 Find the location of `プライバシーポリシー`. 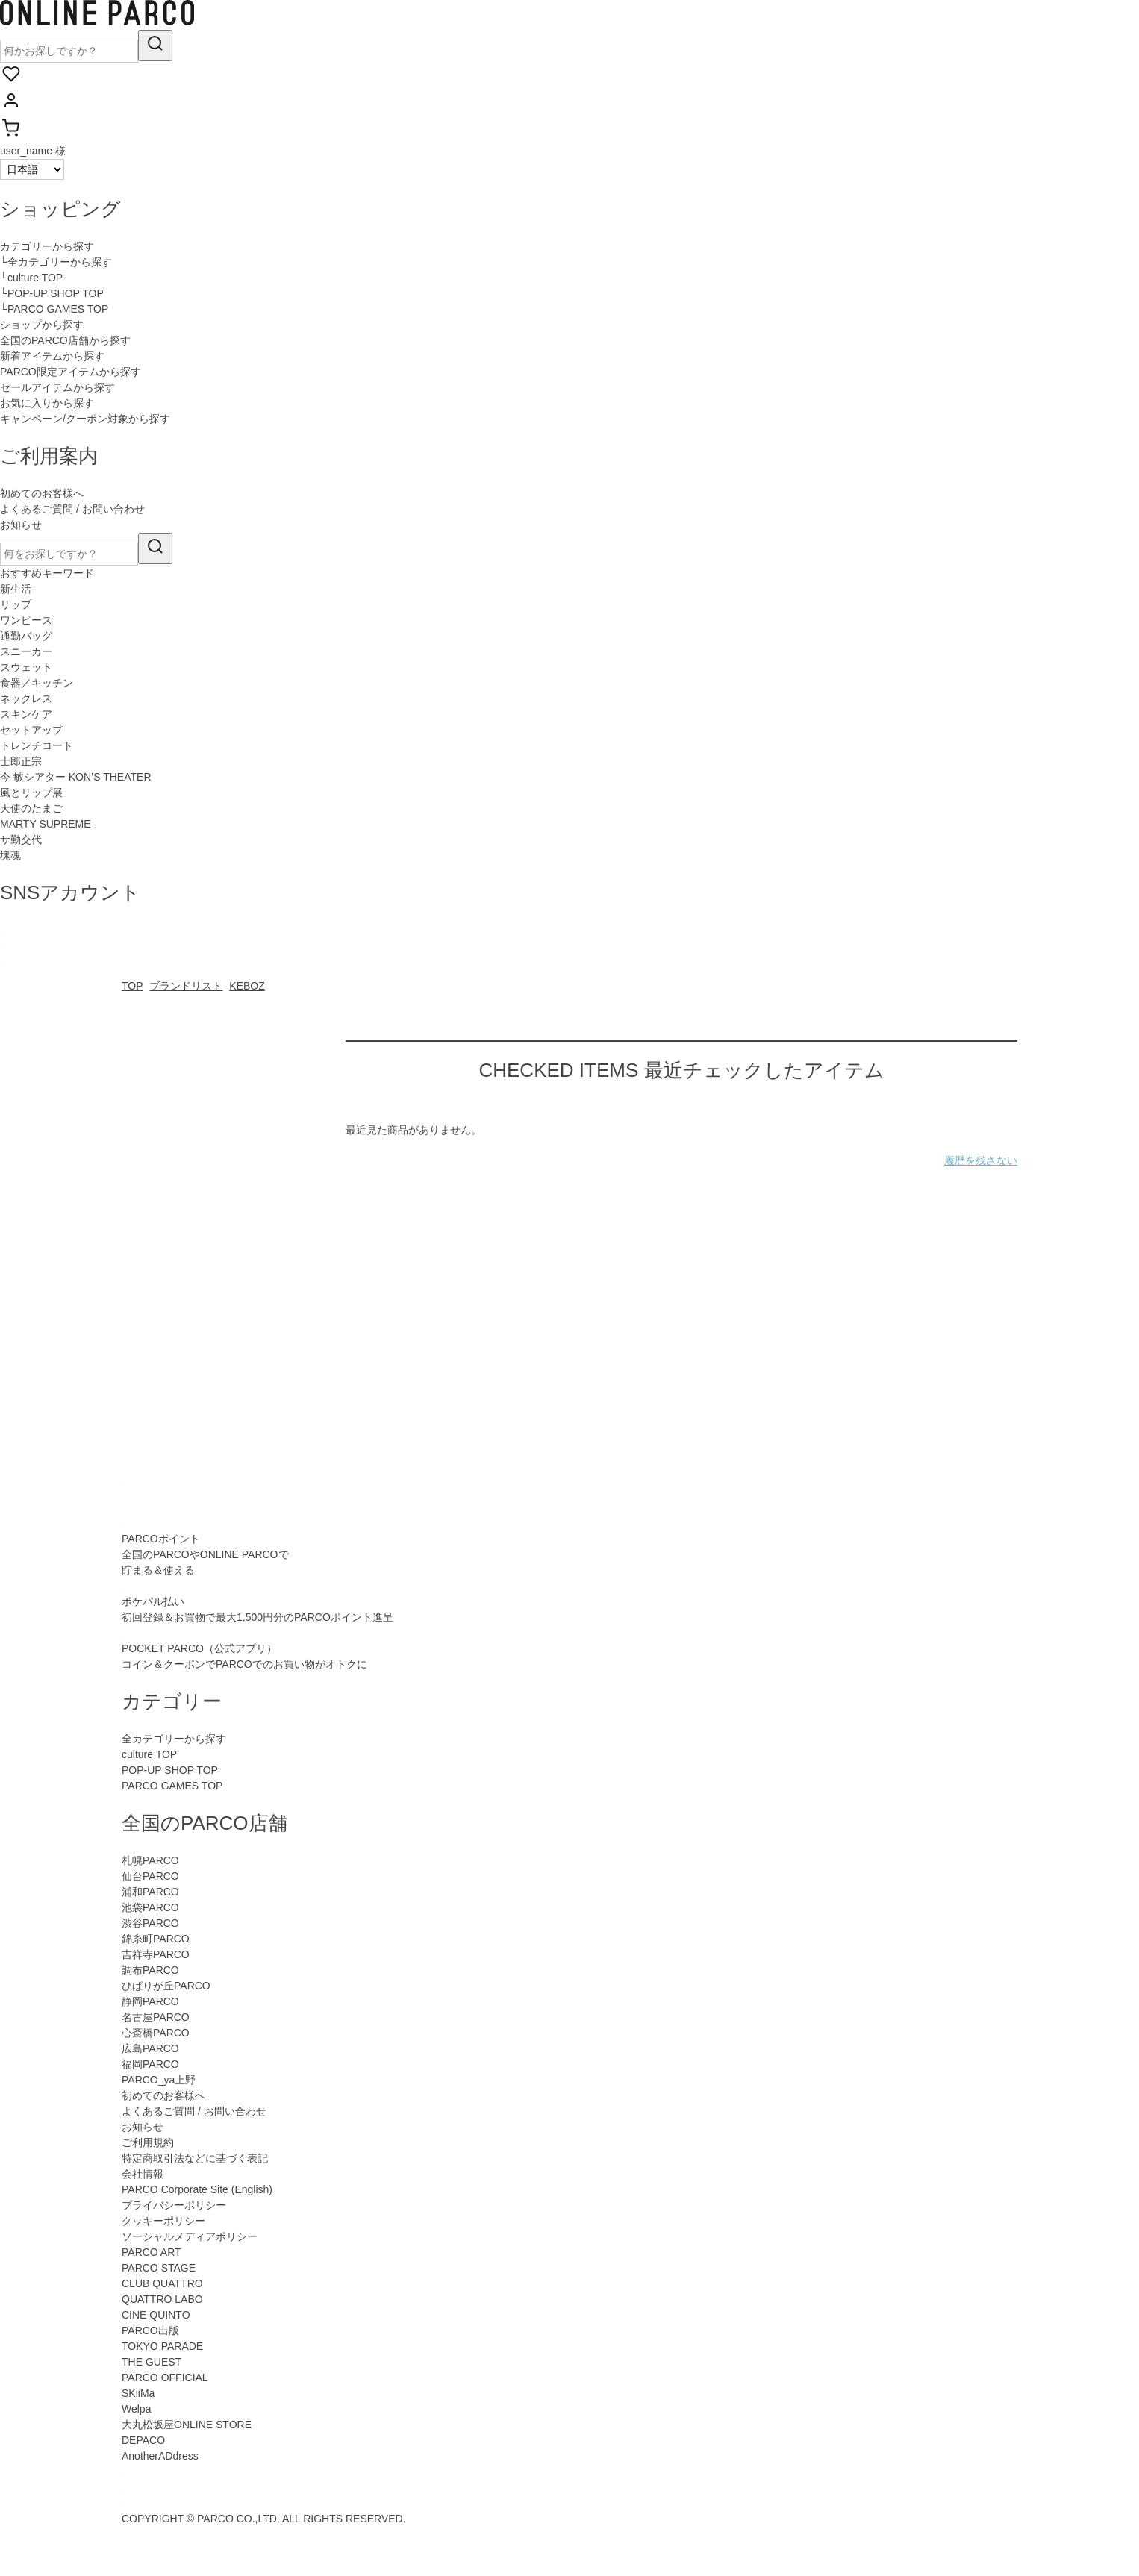

プライバシーポリシー is located at coordinates (174, 2205).